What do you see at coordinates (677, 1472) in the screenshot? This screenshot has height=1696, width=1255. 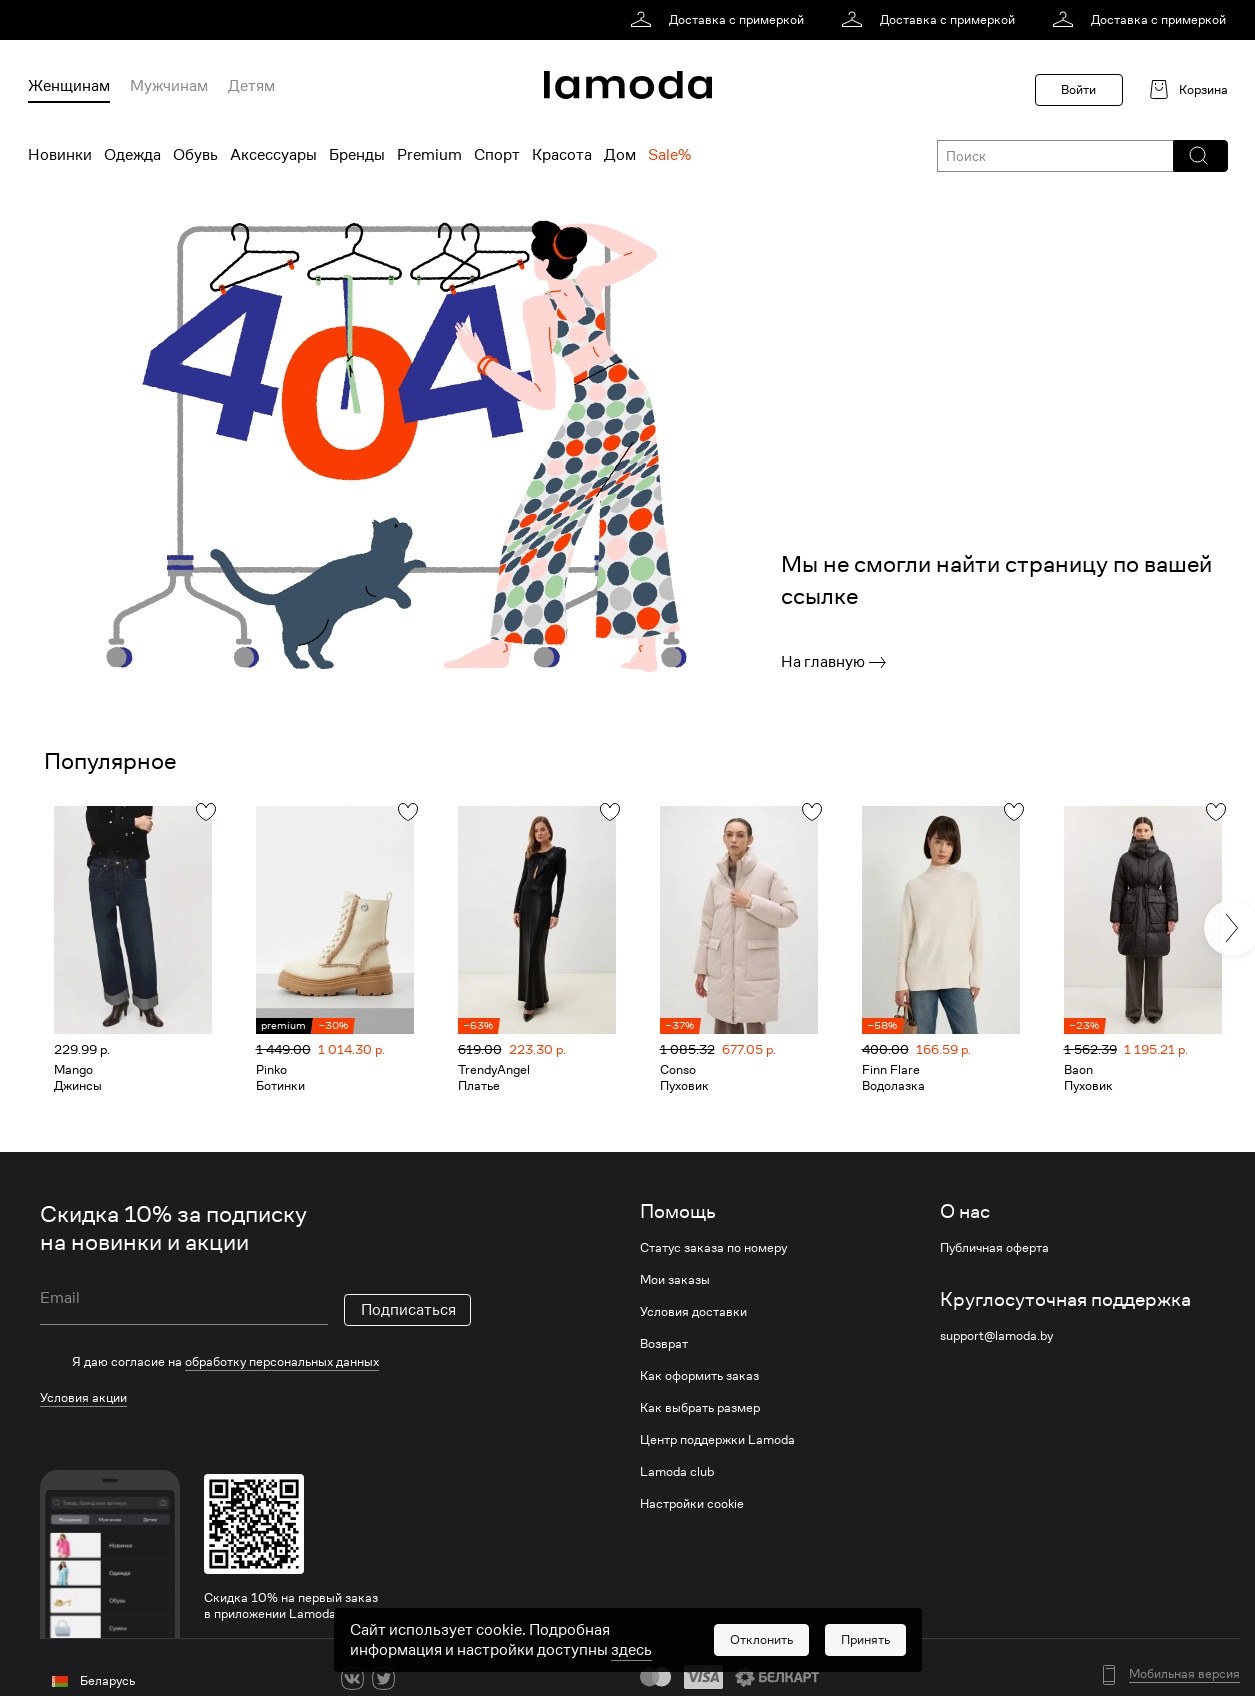 I see `Lamoda club` at bounding box center [677, 1472].